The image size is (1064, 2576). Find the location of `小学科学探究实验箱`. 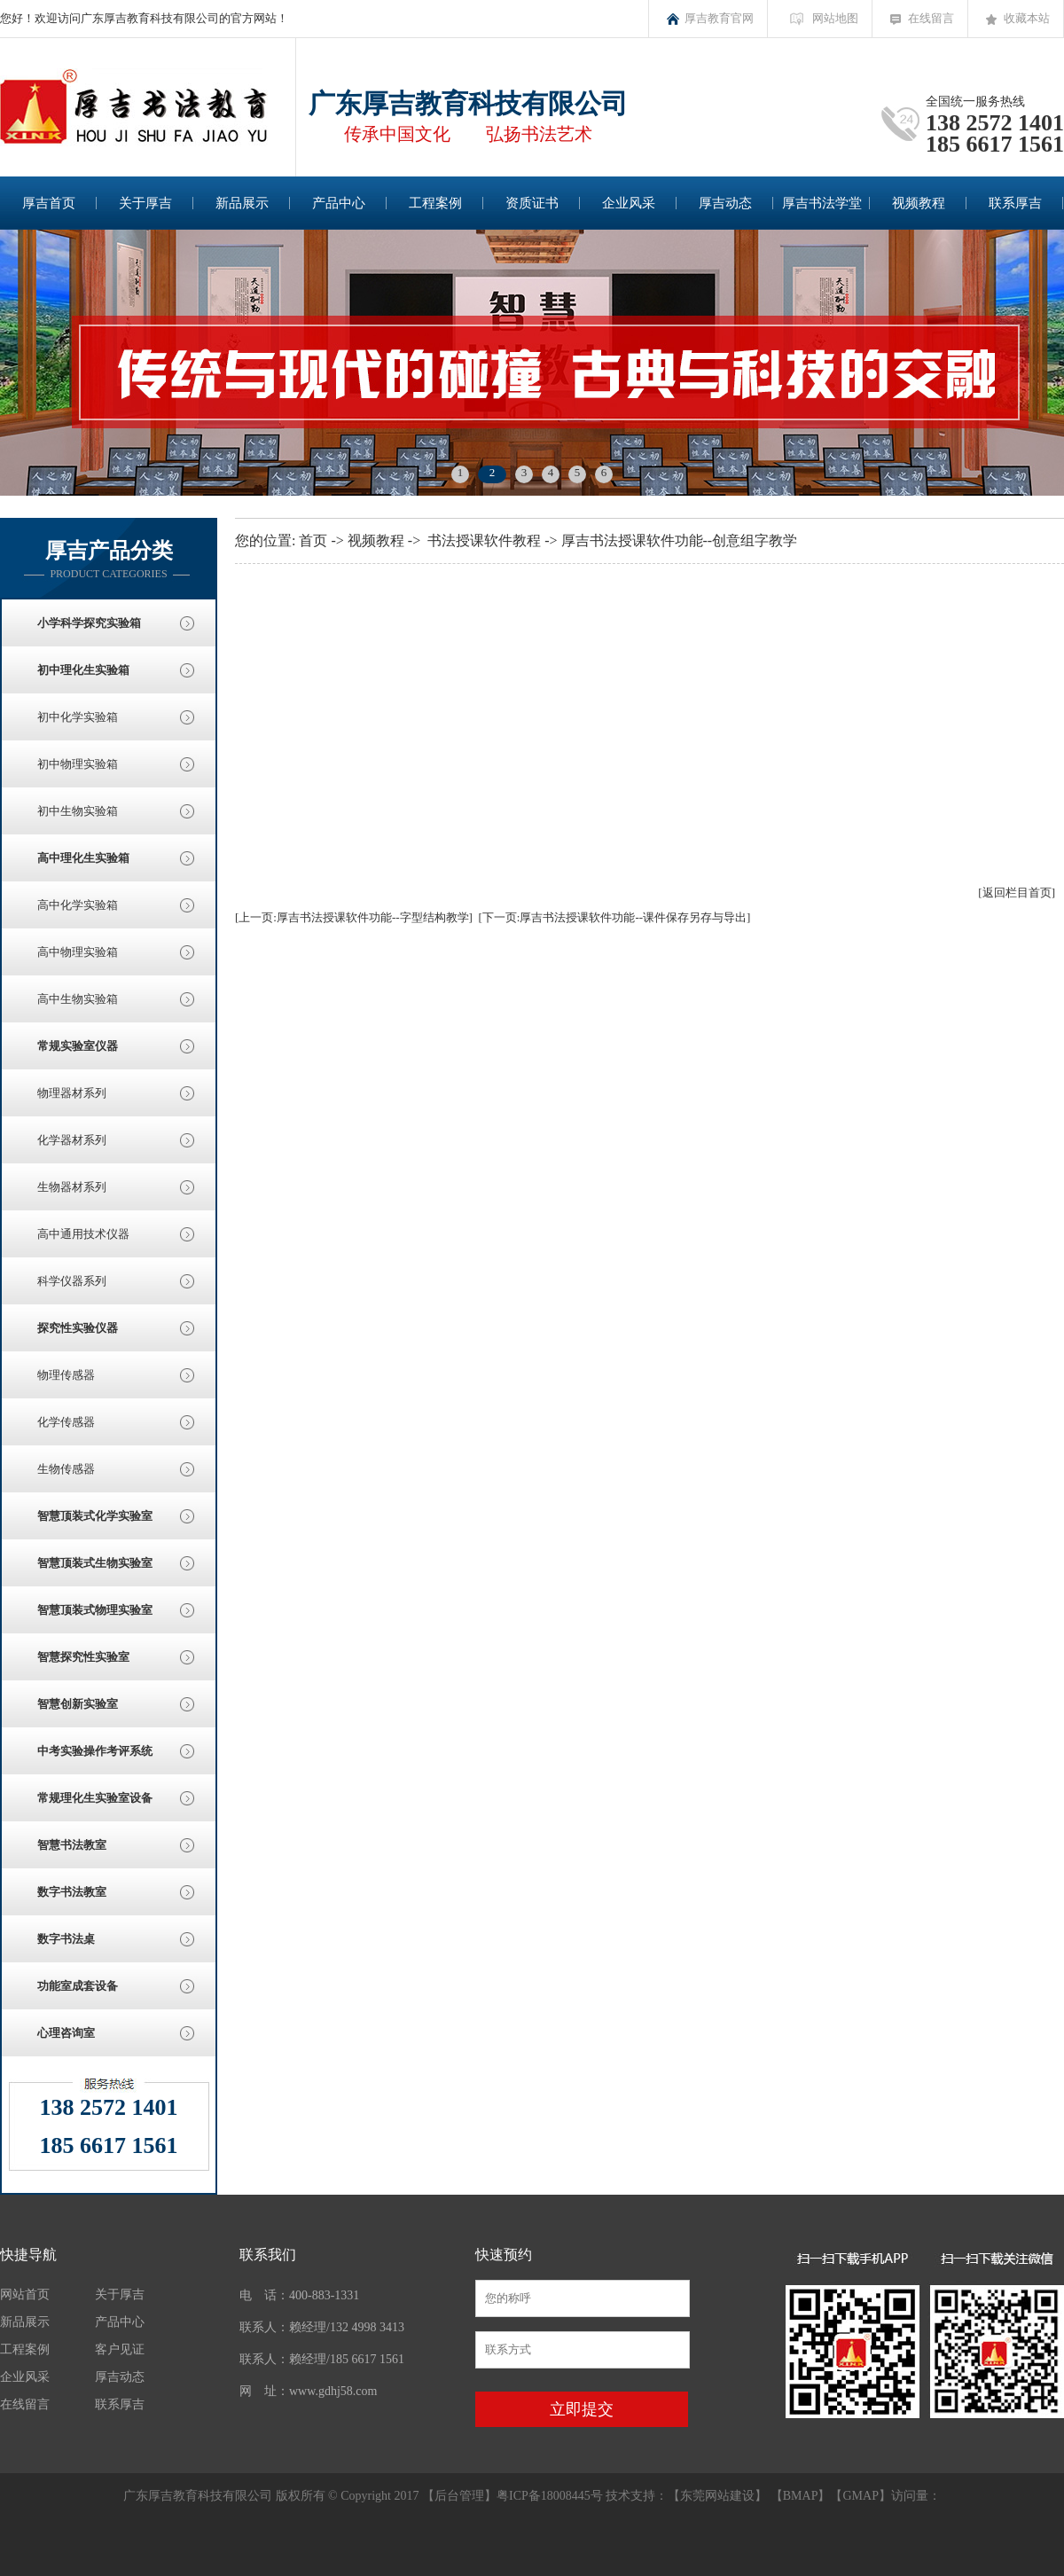

小学科学探究实验箱 is located at coordinates (89, 623).